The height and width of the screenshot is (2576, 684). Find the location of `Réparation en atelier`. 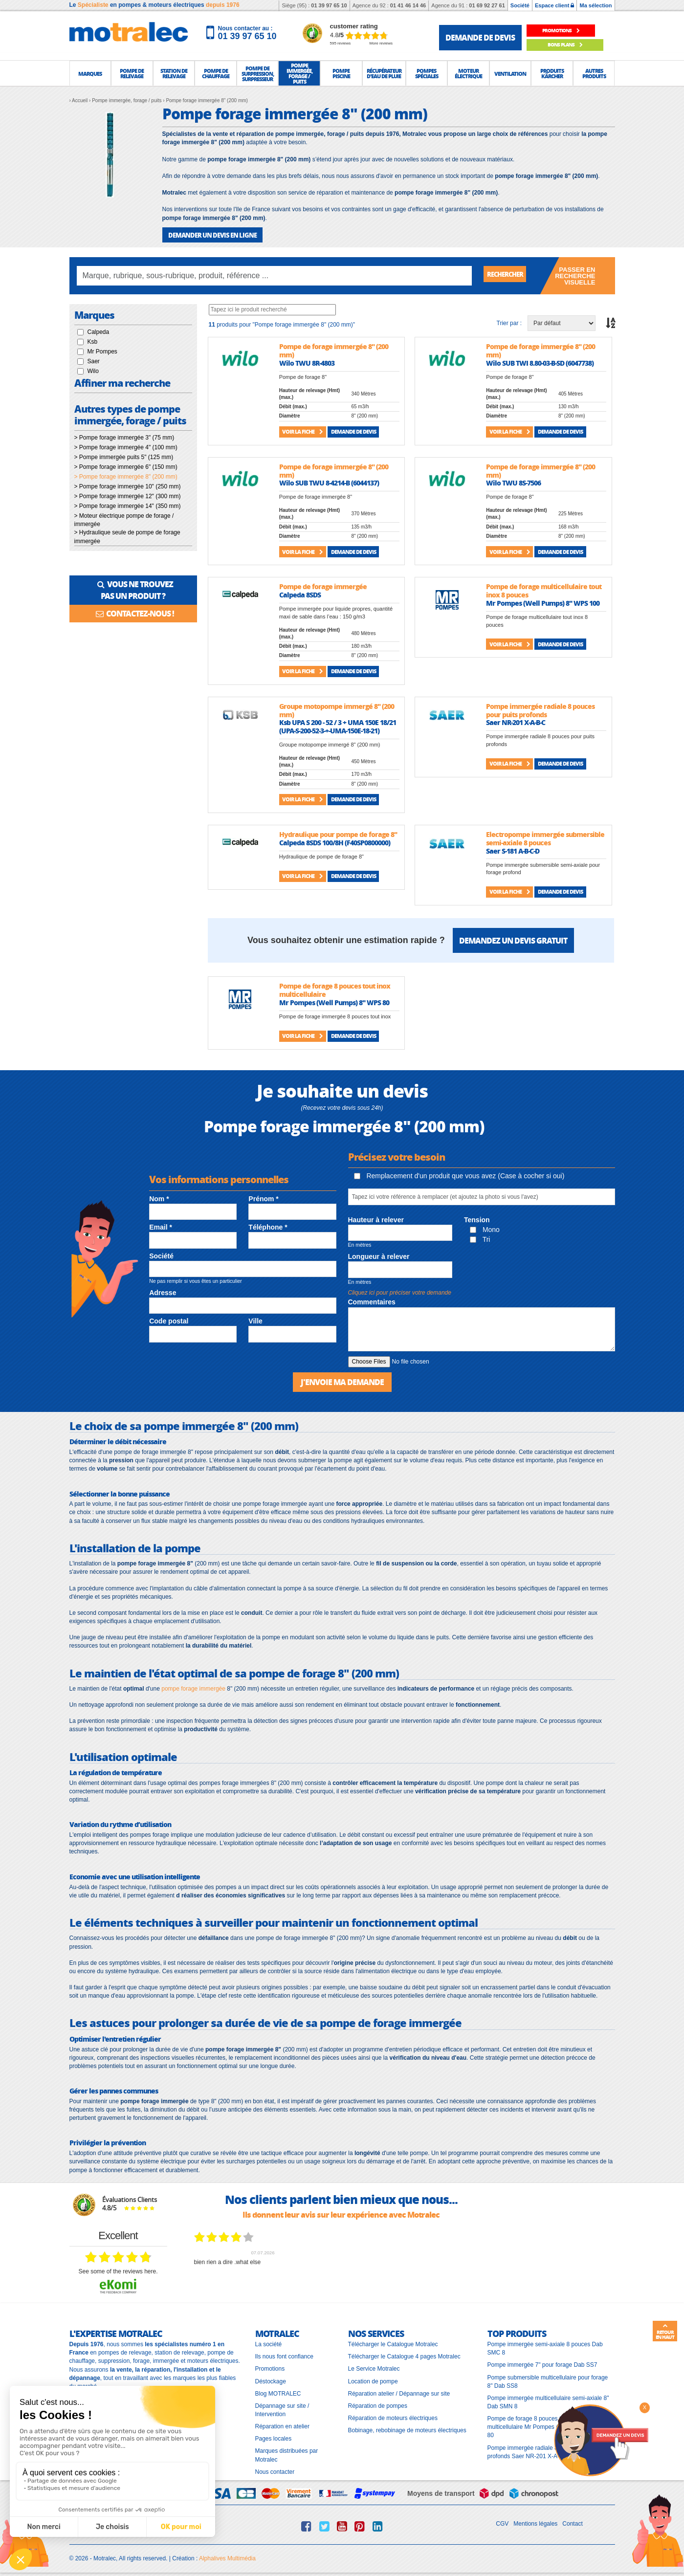

Réparation en atelier is located at coordinates (282, 2425).